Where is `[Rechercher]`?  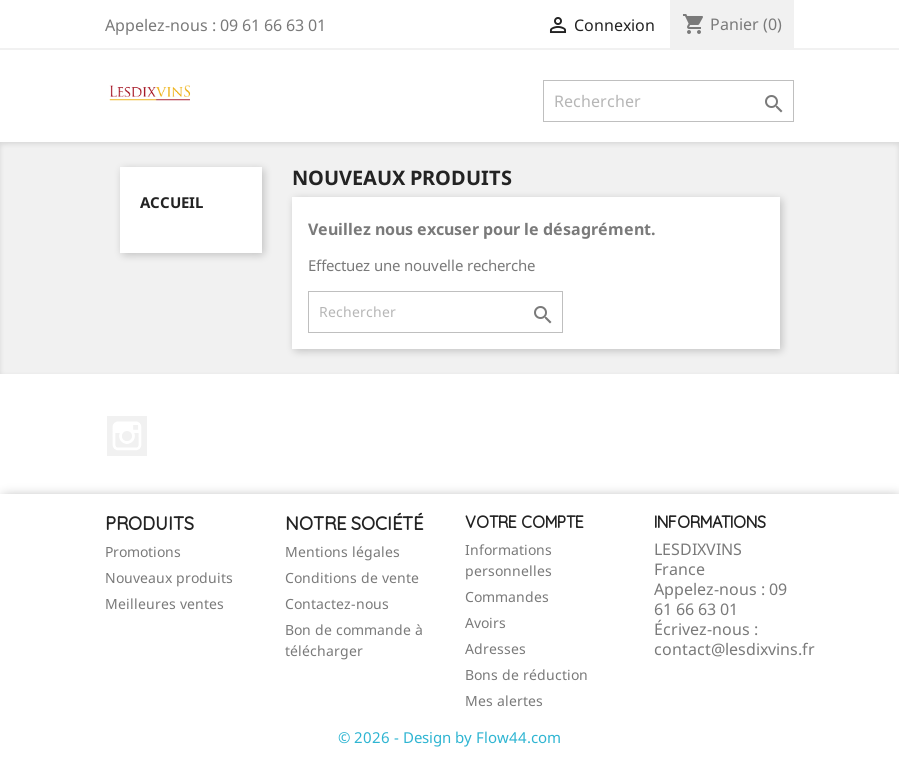
[Rechercher] is located at coordinates (668, 101).